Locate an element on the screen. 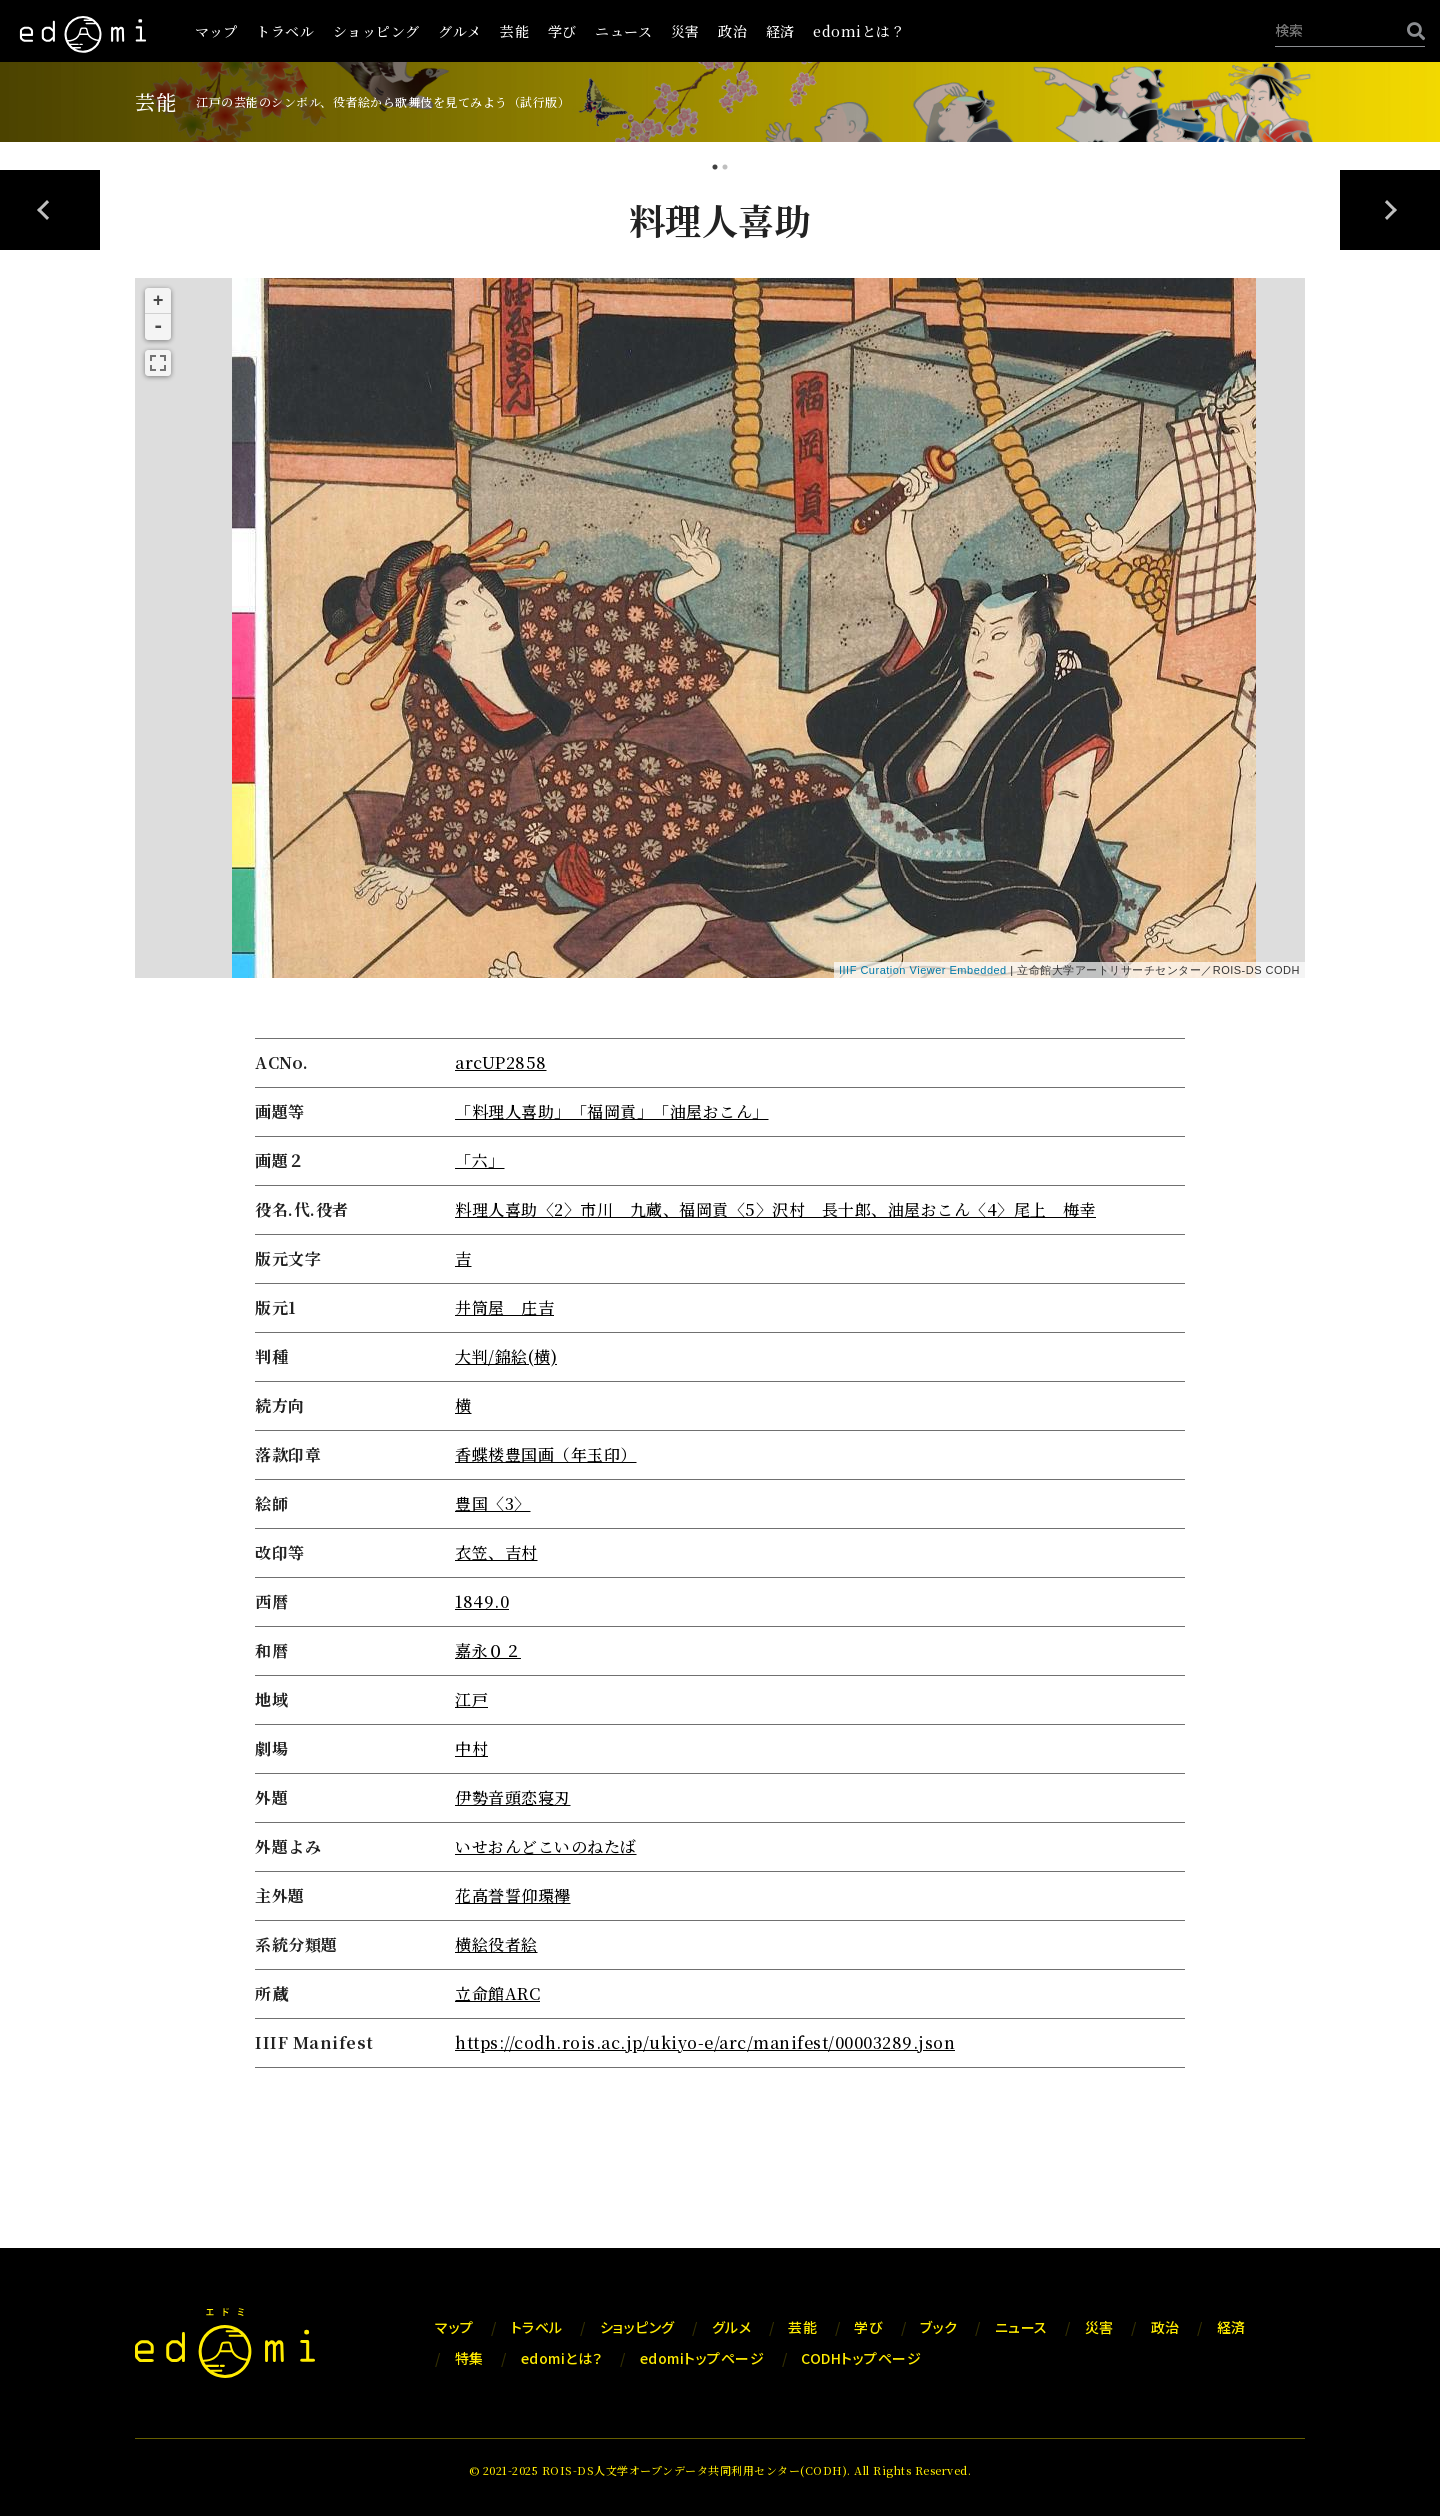 The height and width of the screenshot is (2516, 1440). 2 [tab] is located at coordinates (725, 169).